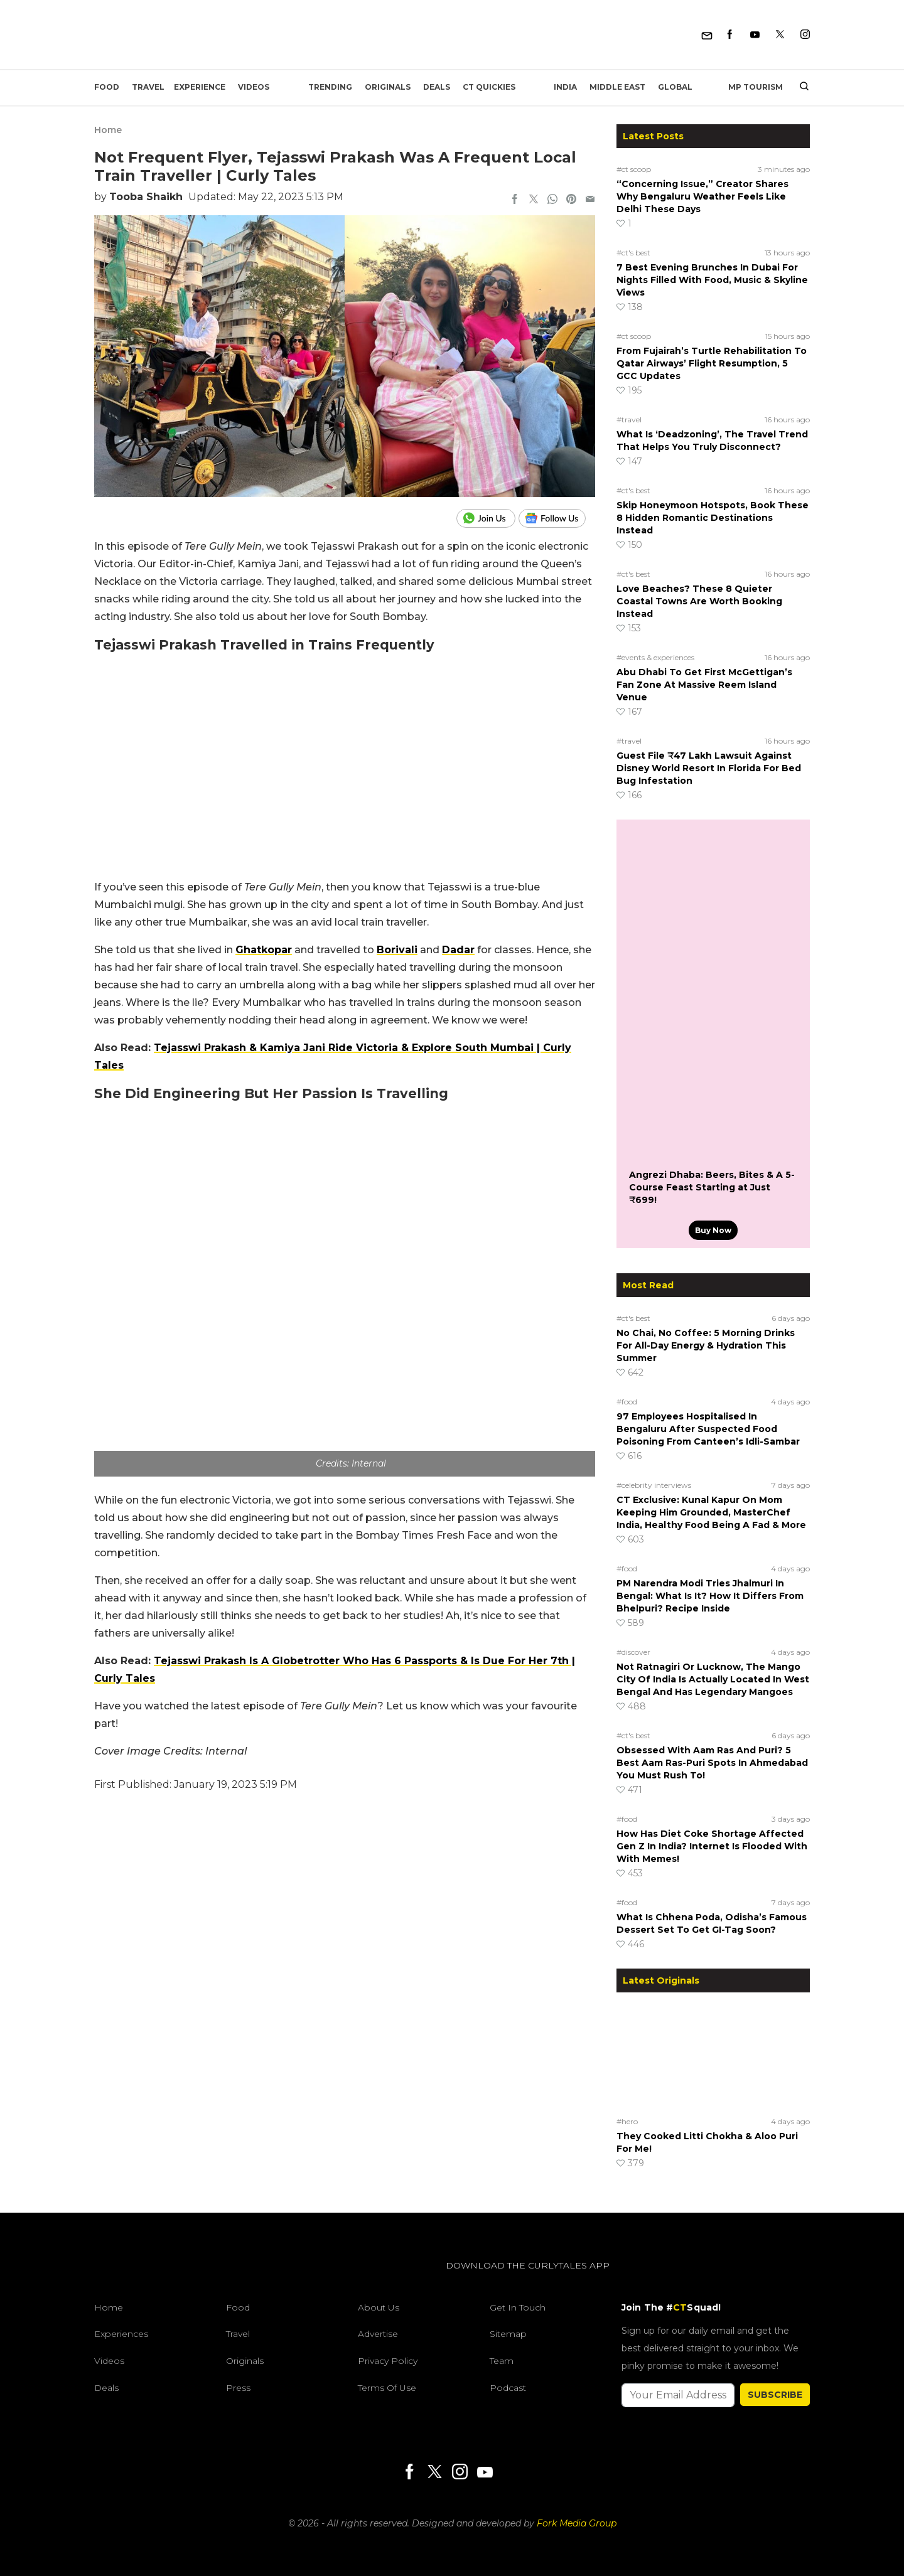  I want to click on SUBSCRIBE, so click(775, 2394).